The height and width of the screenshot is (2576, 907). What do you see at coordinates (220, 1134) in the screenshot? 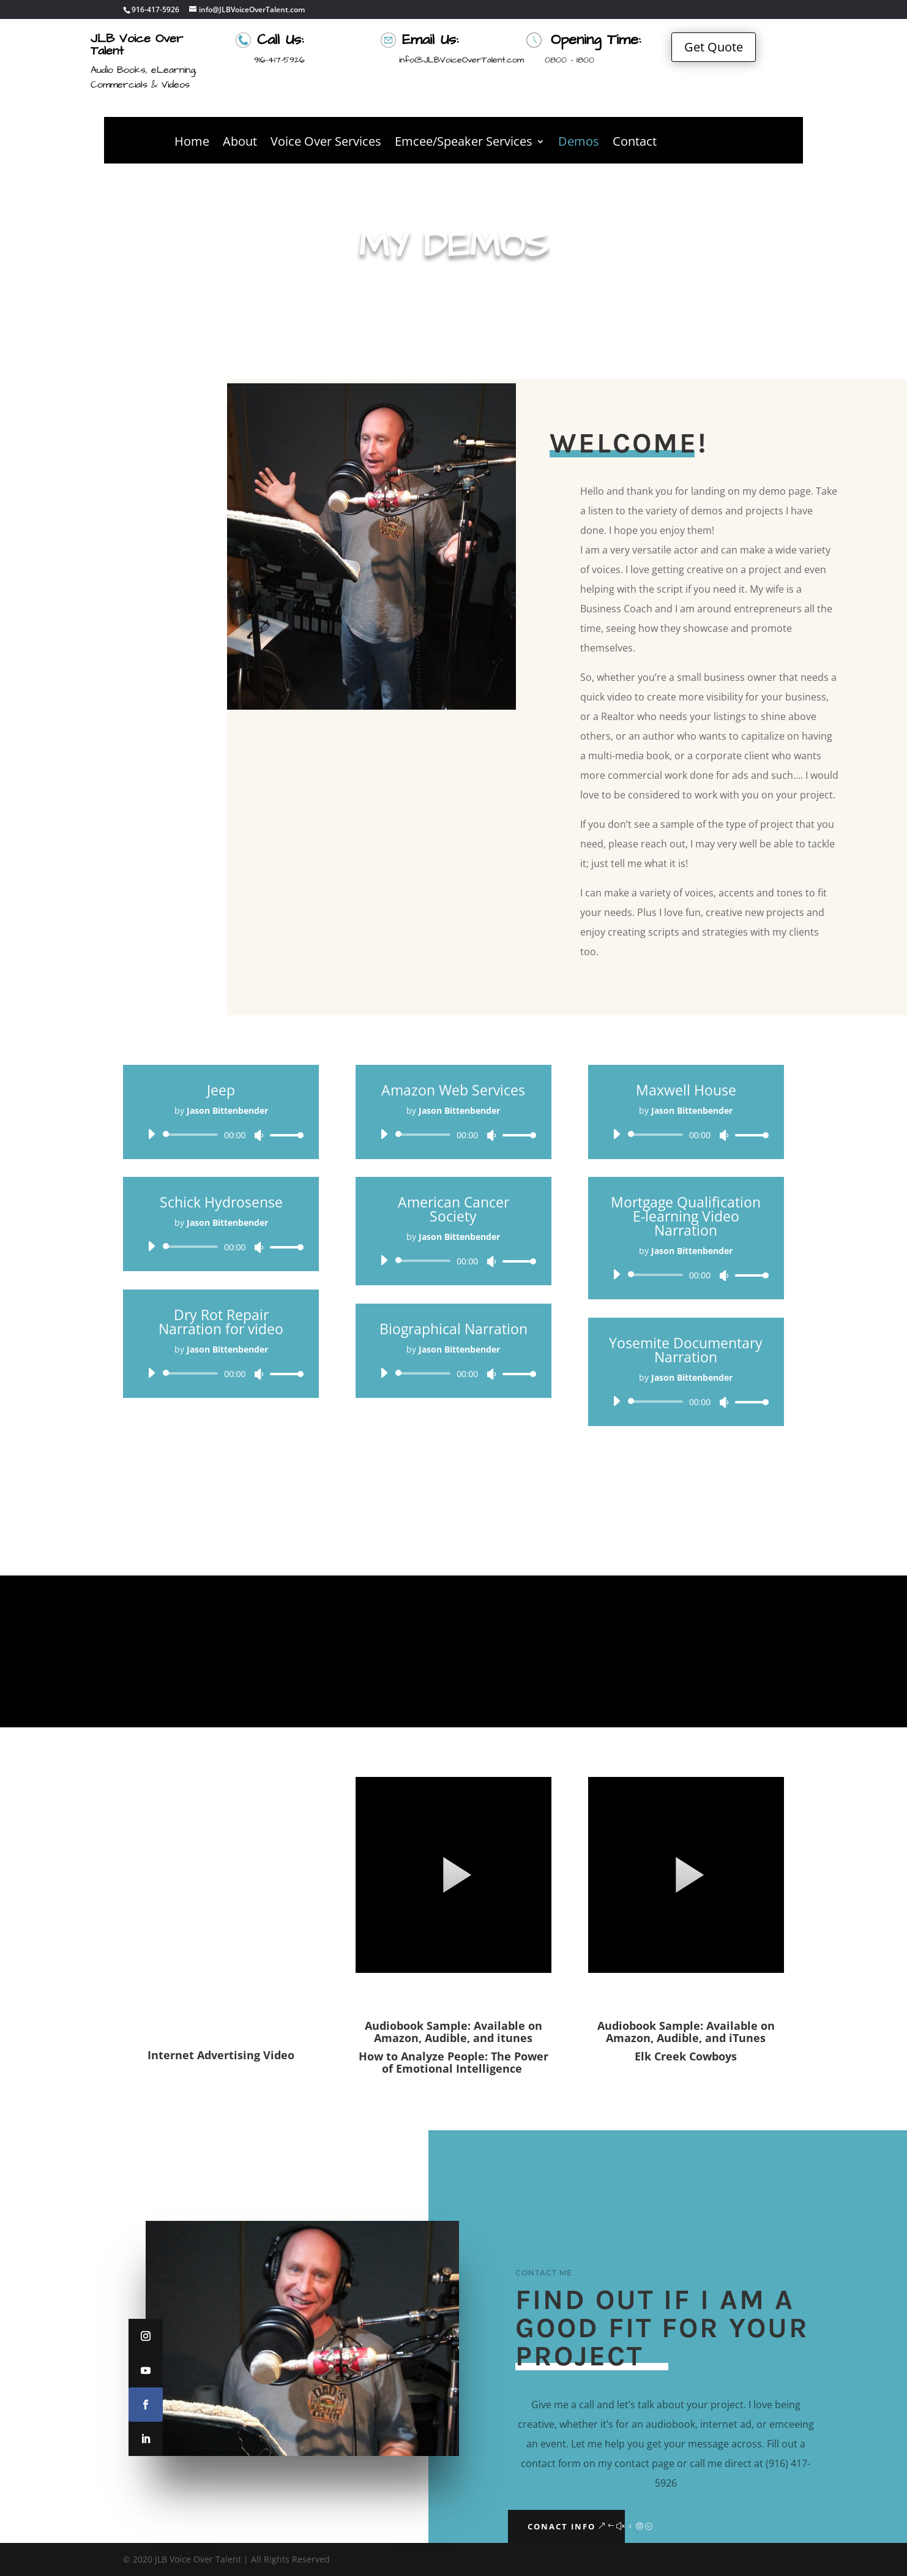
I see `[application]` at bounding box center [220, 1134].